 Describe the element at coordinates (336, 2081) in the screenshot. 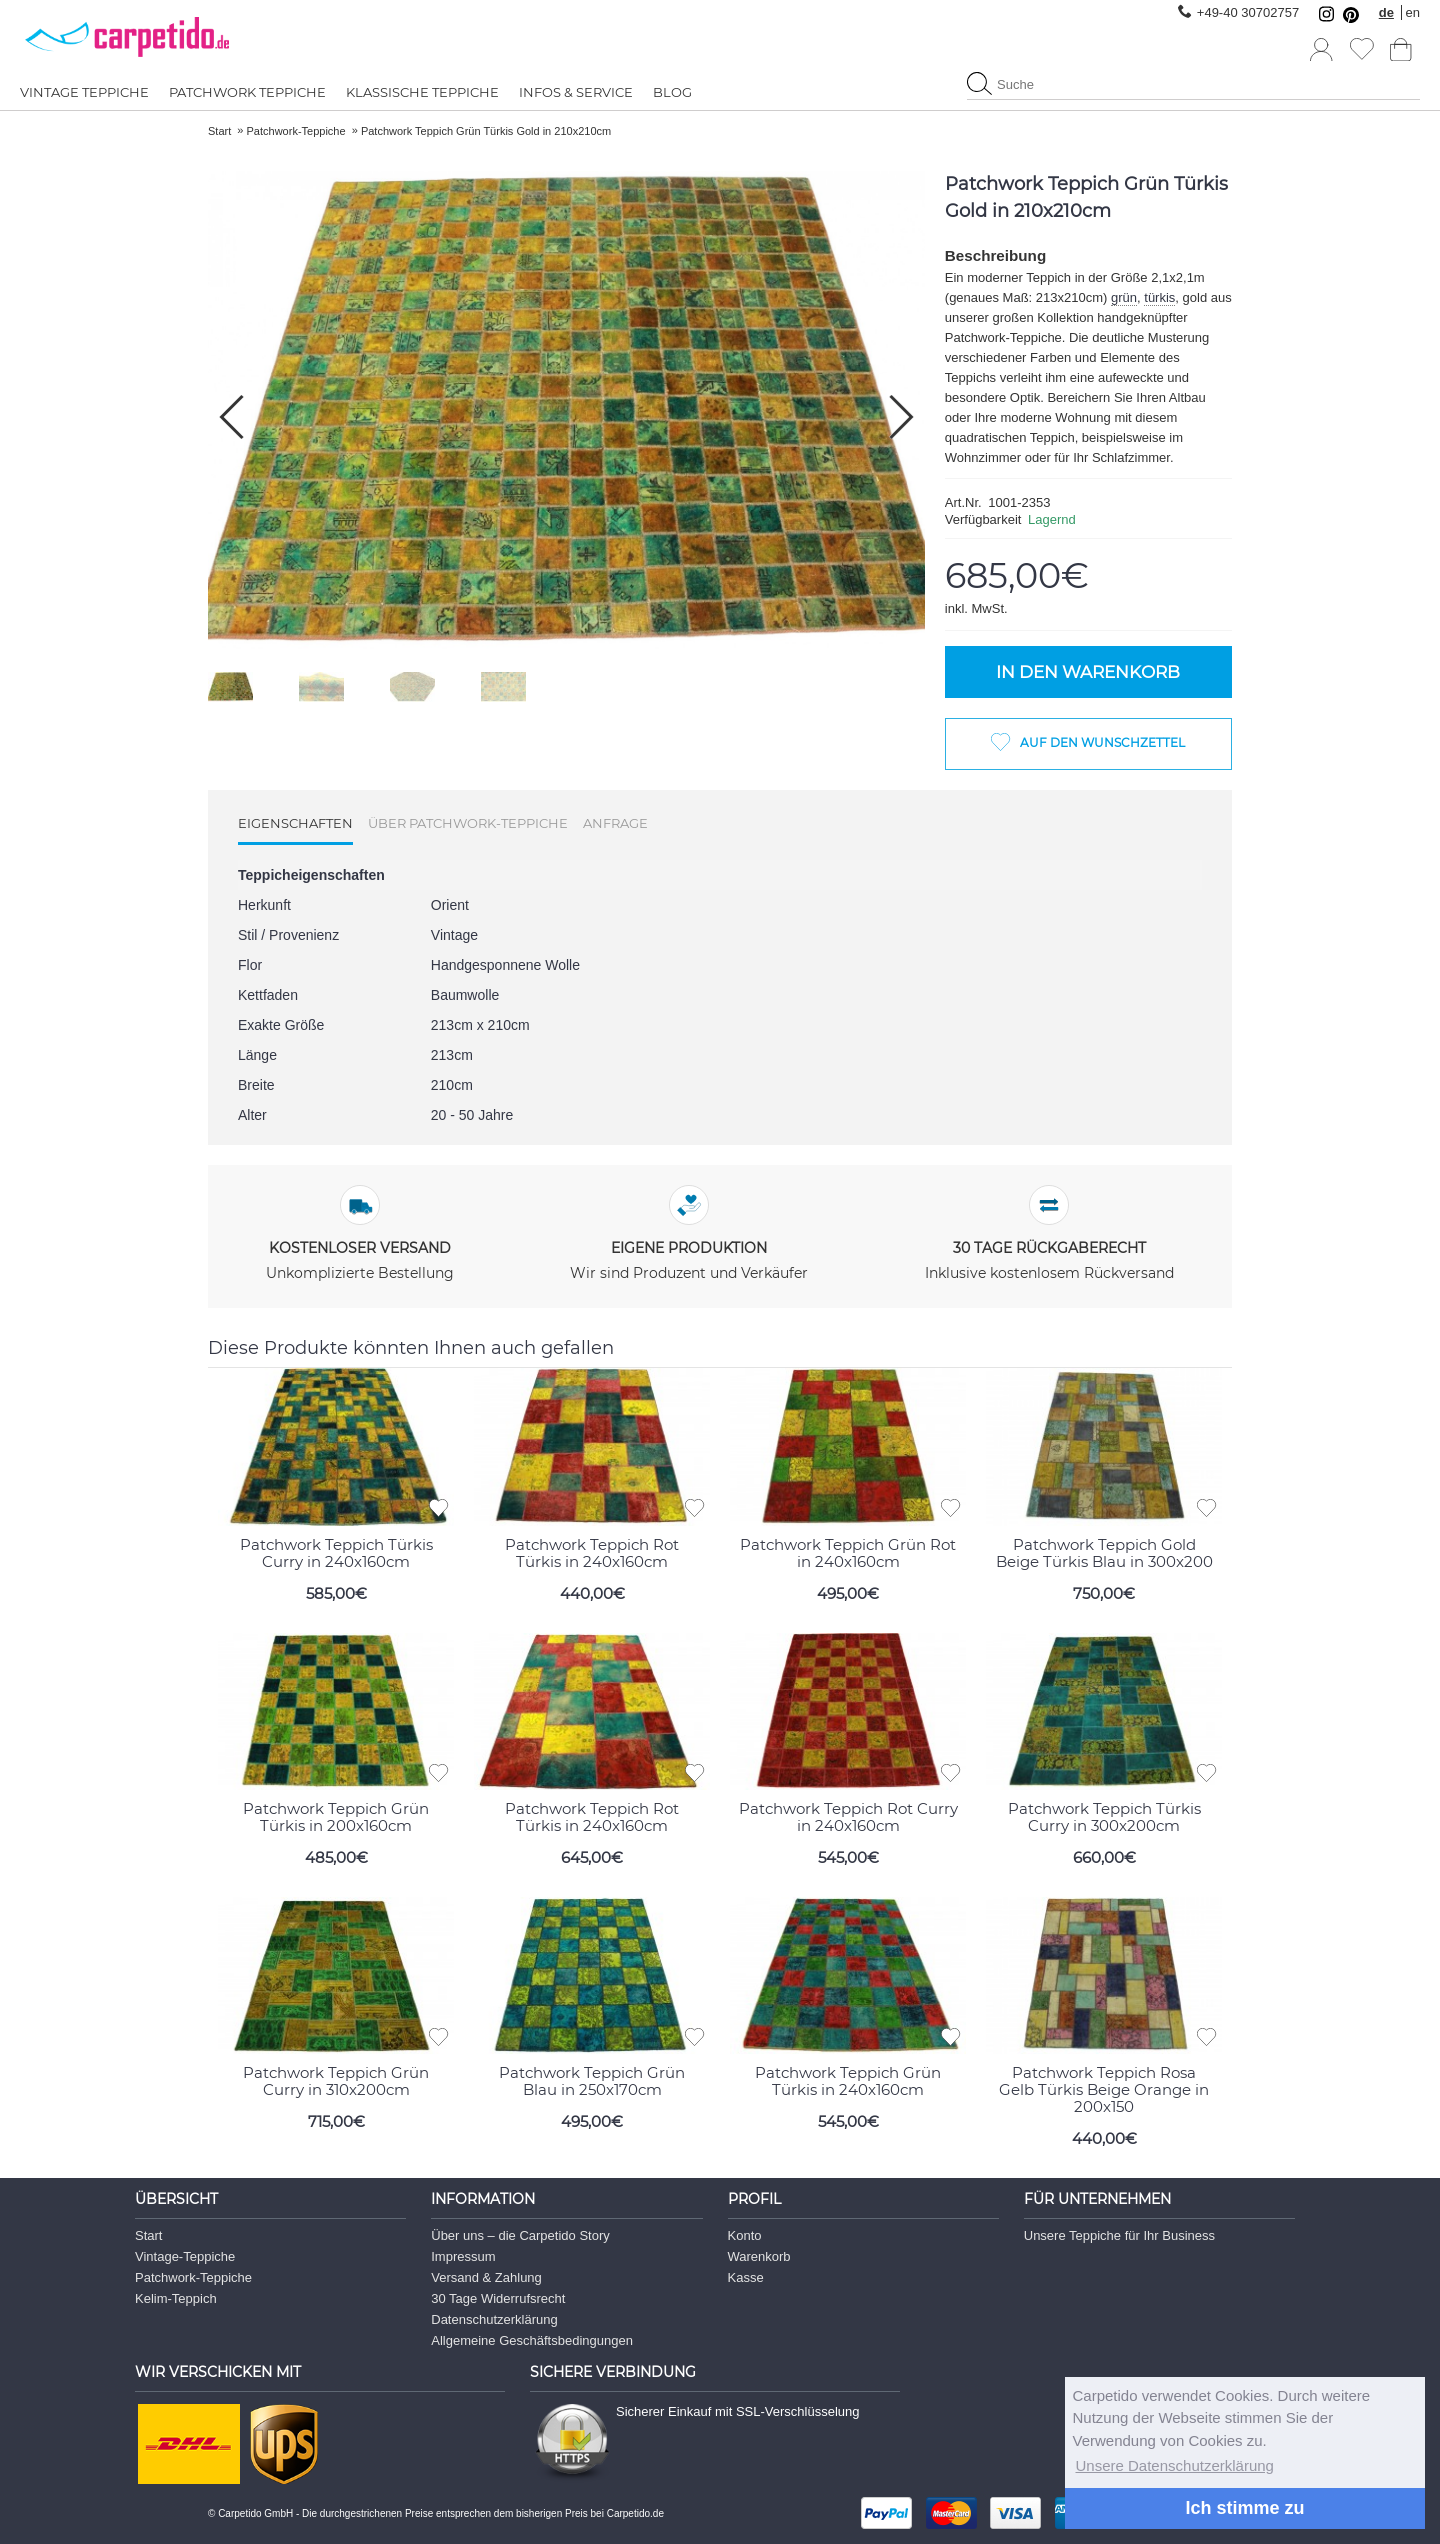

I see `Patchwork Teppich Grün Curry in 310x200cm` at that location.